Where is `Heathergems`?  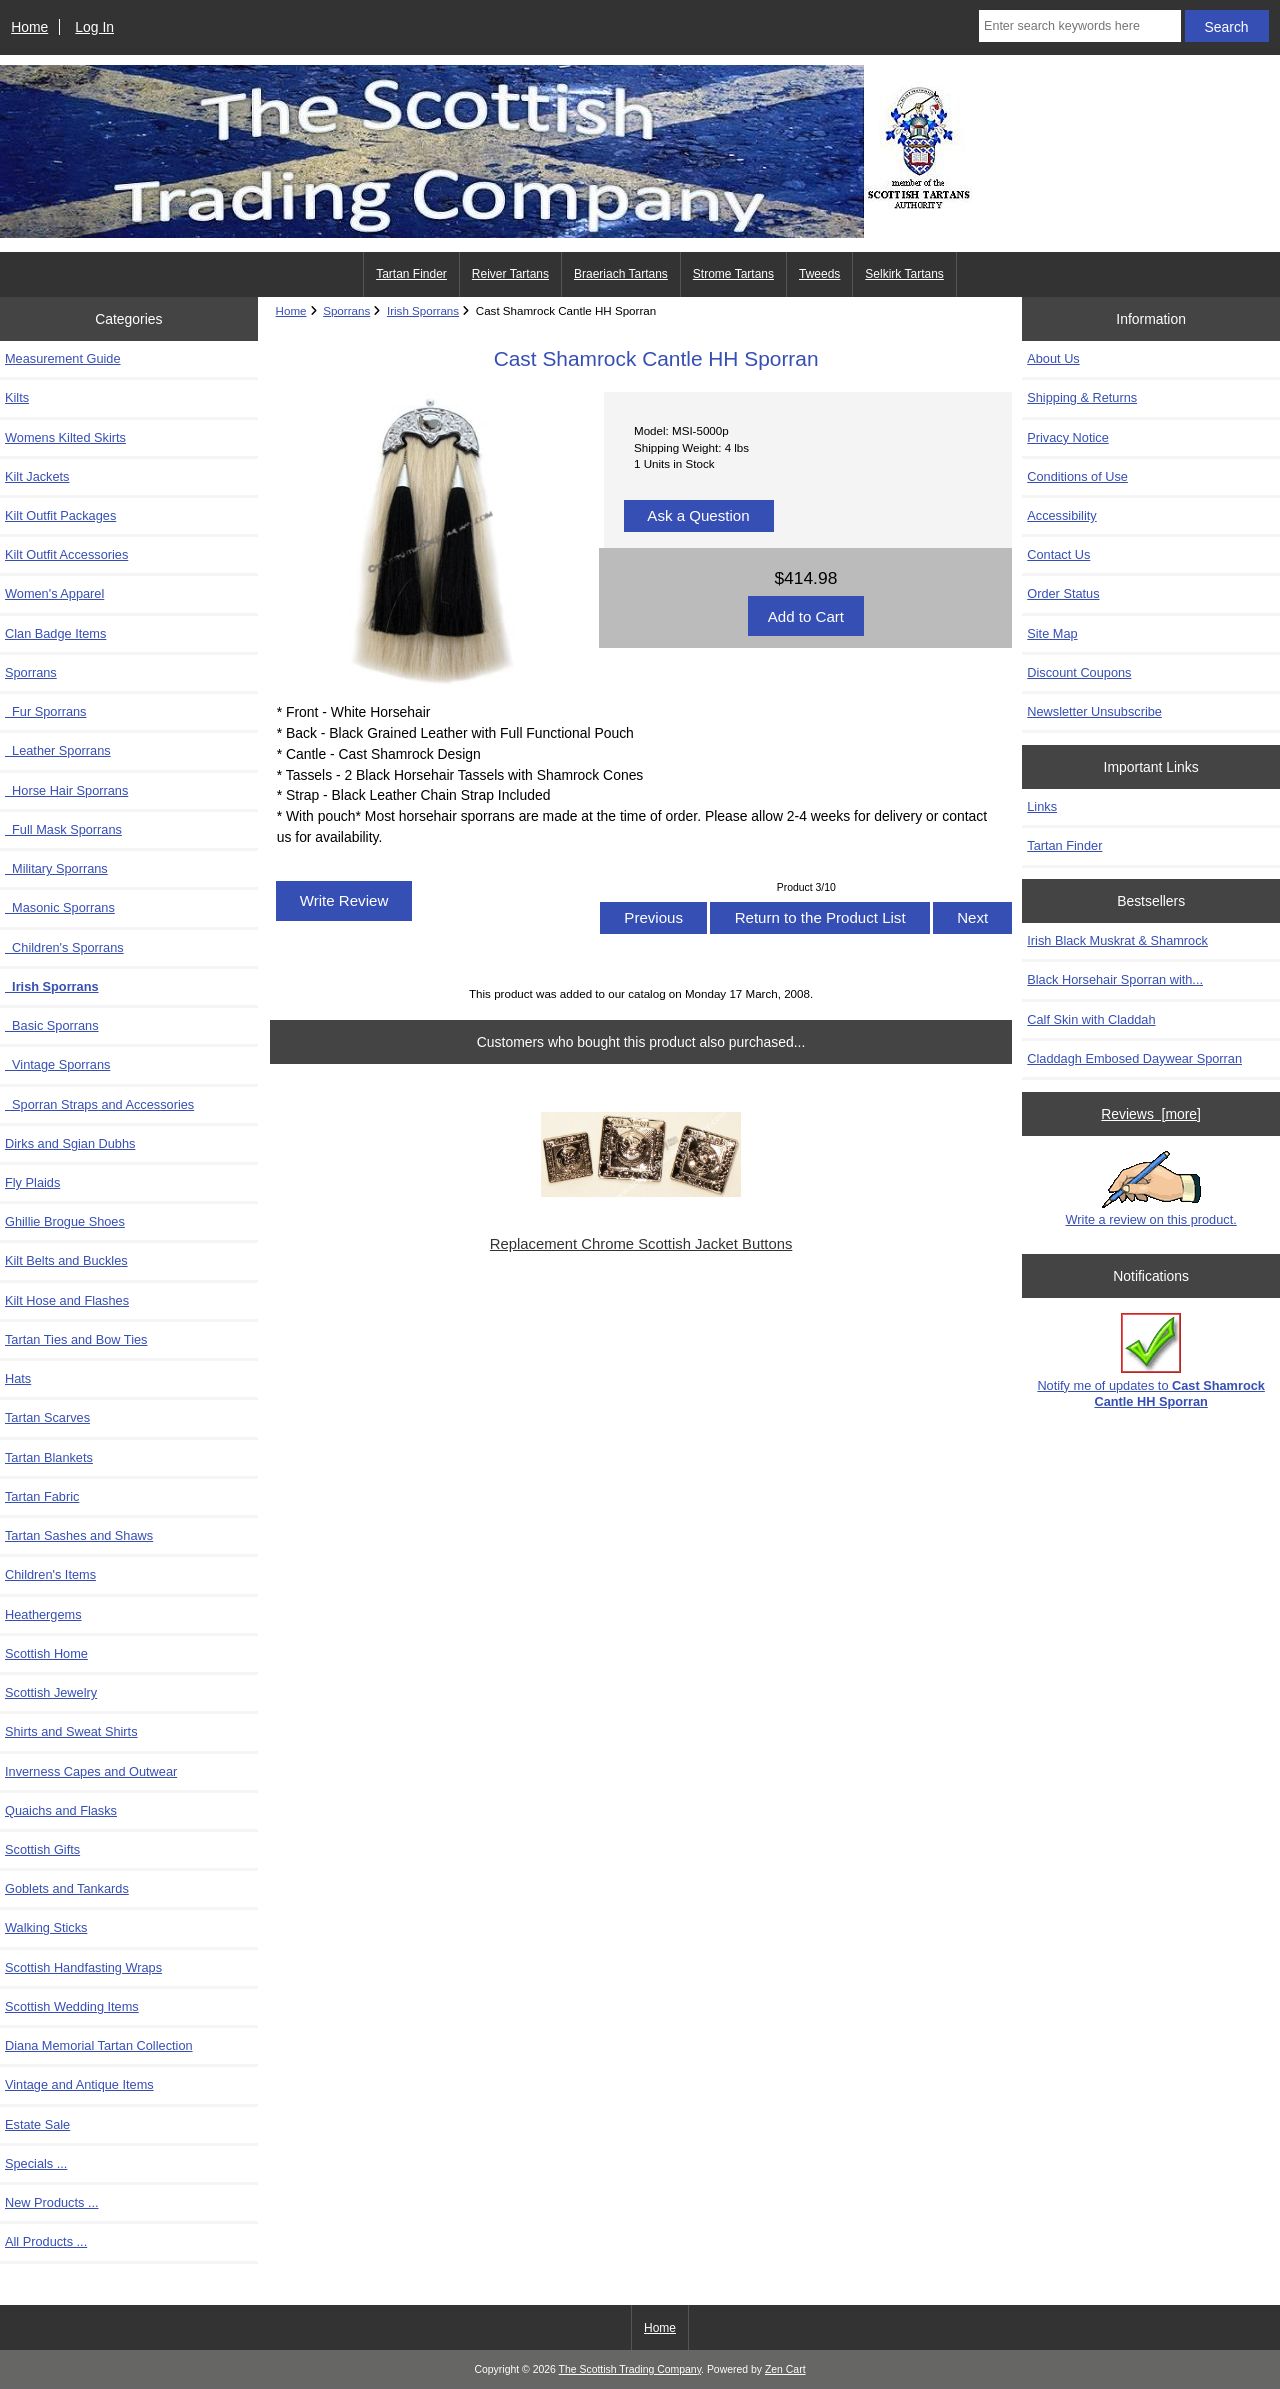
Heathergems is located at coordinates (43, 1614).